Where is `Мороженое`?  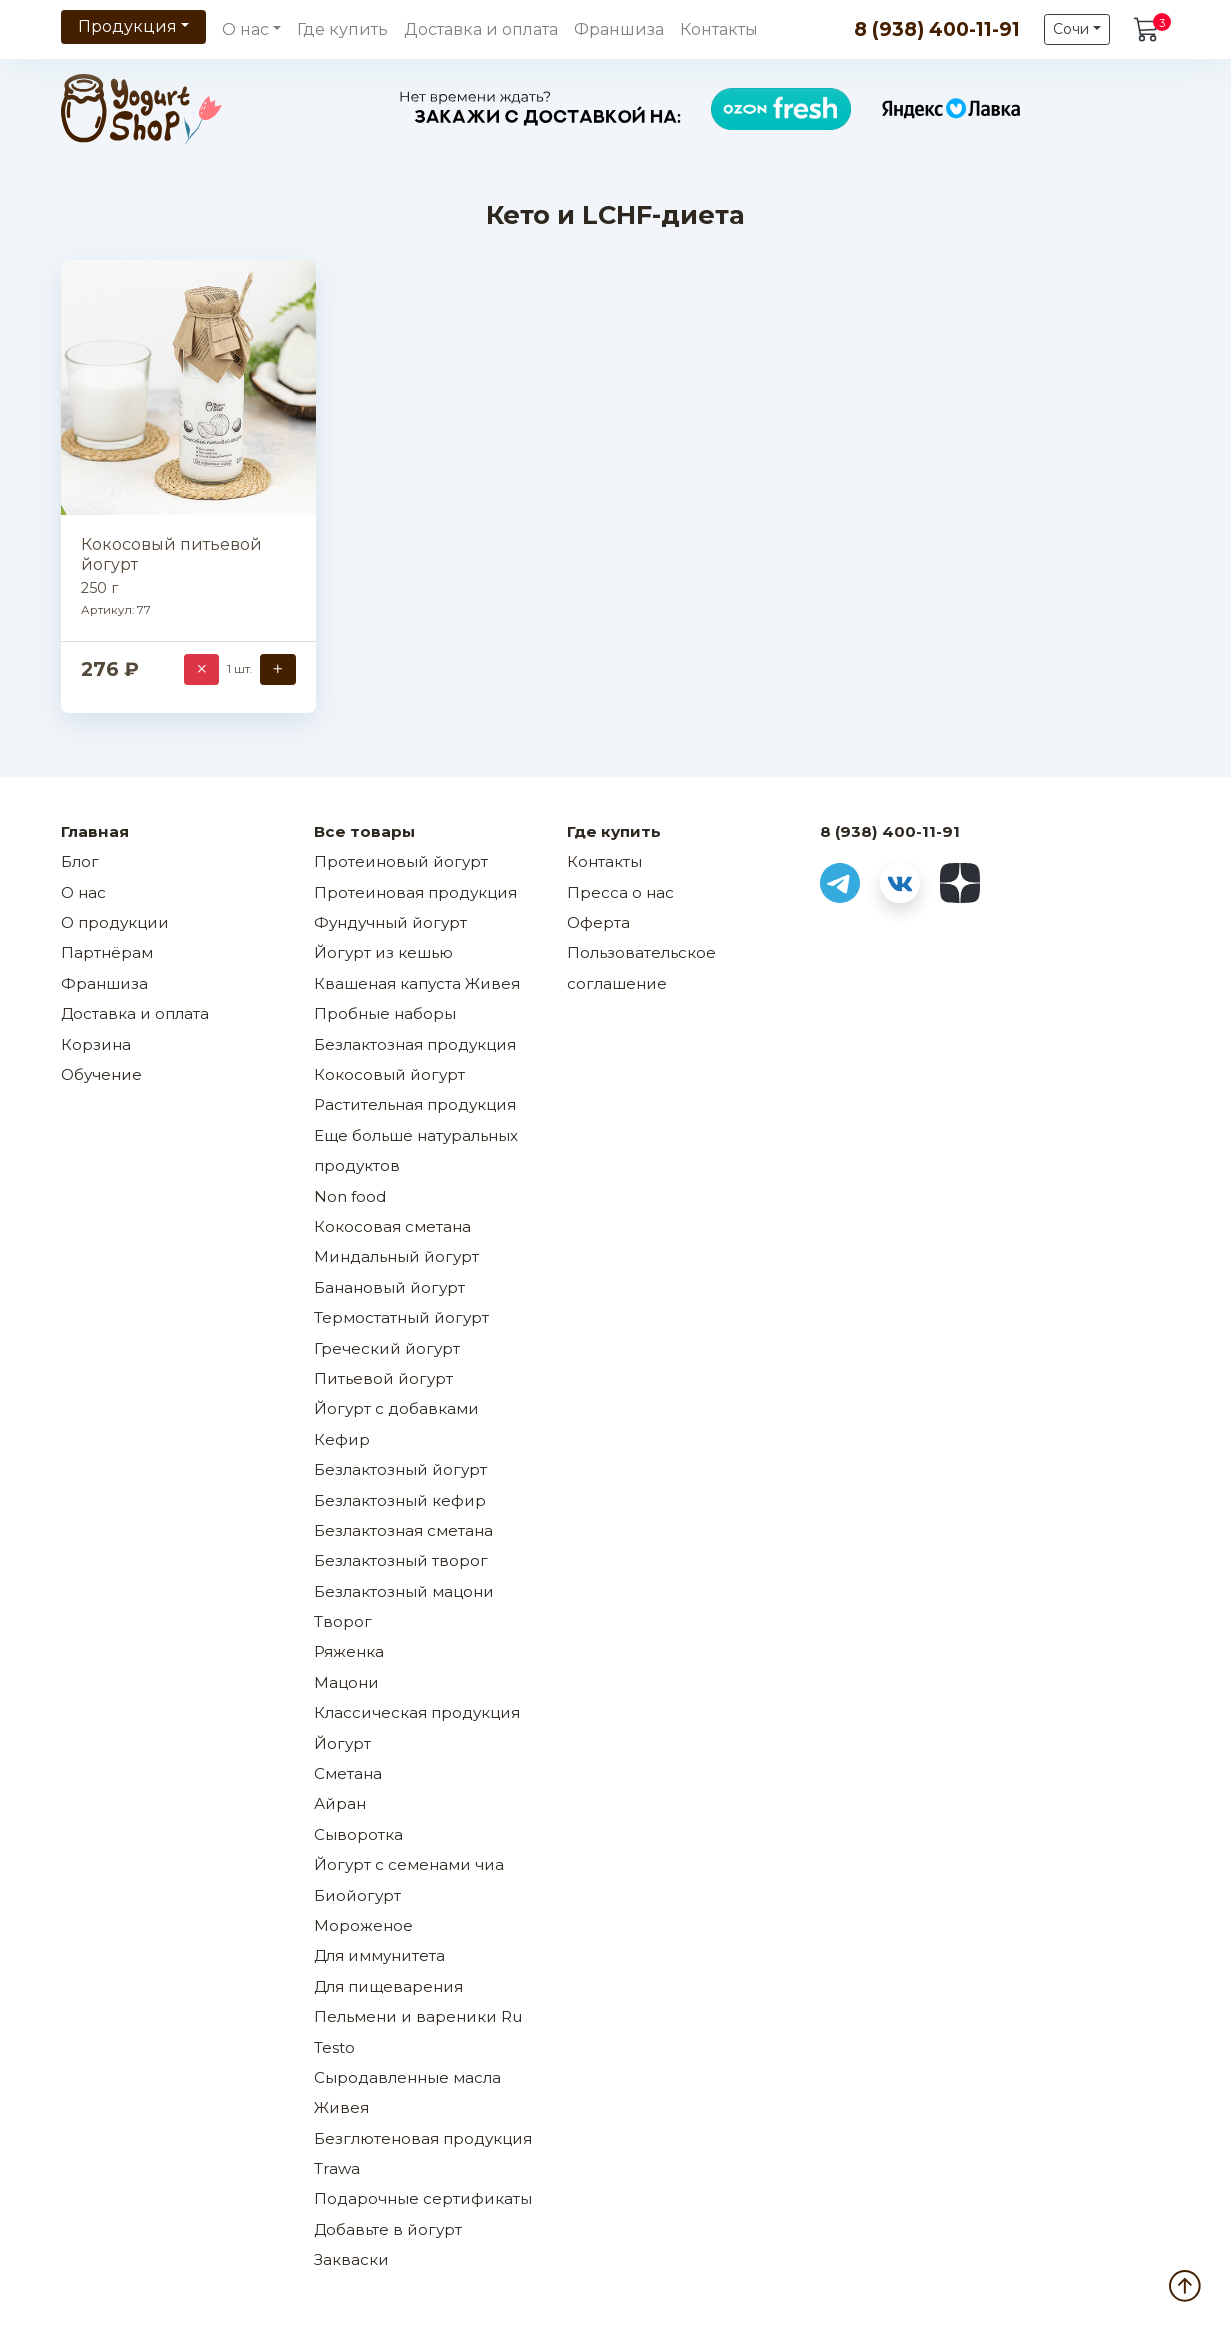 Мороженое is located at coordinates (363, 1925).